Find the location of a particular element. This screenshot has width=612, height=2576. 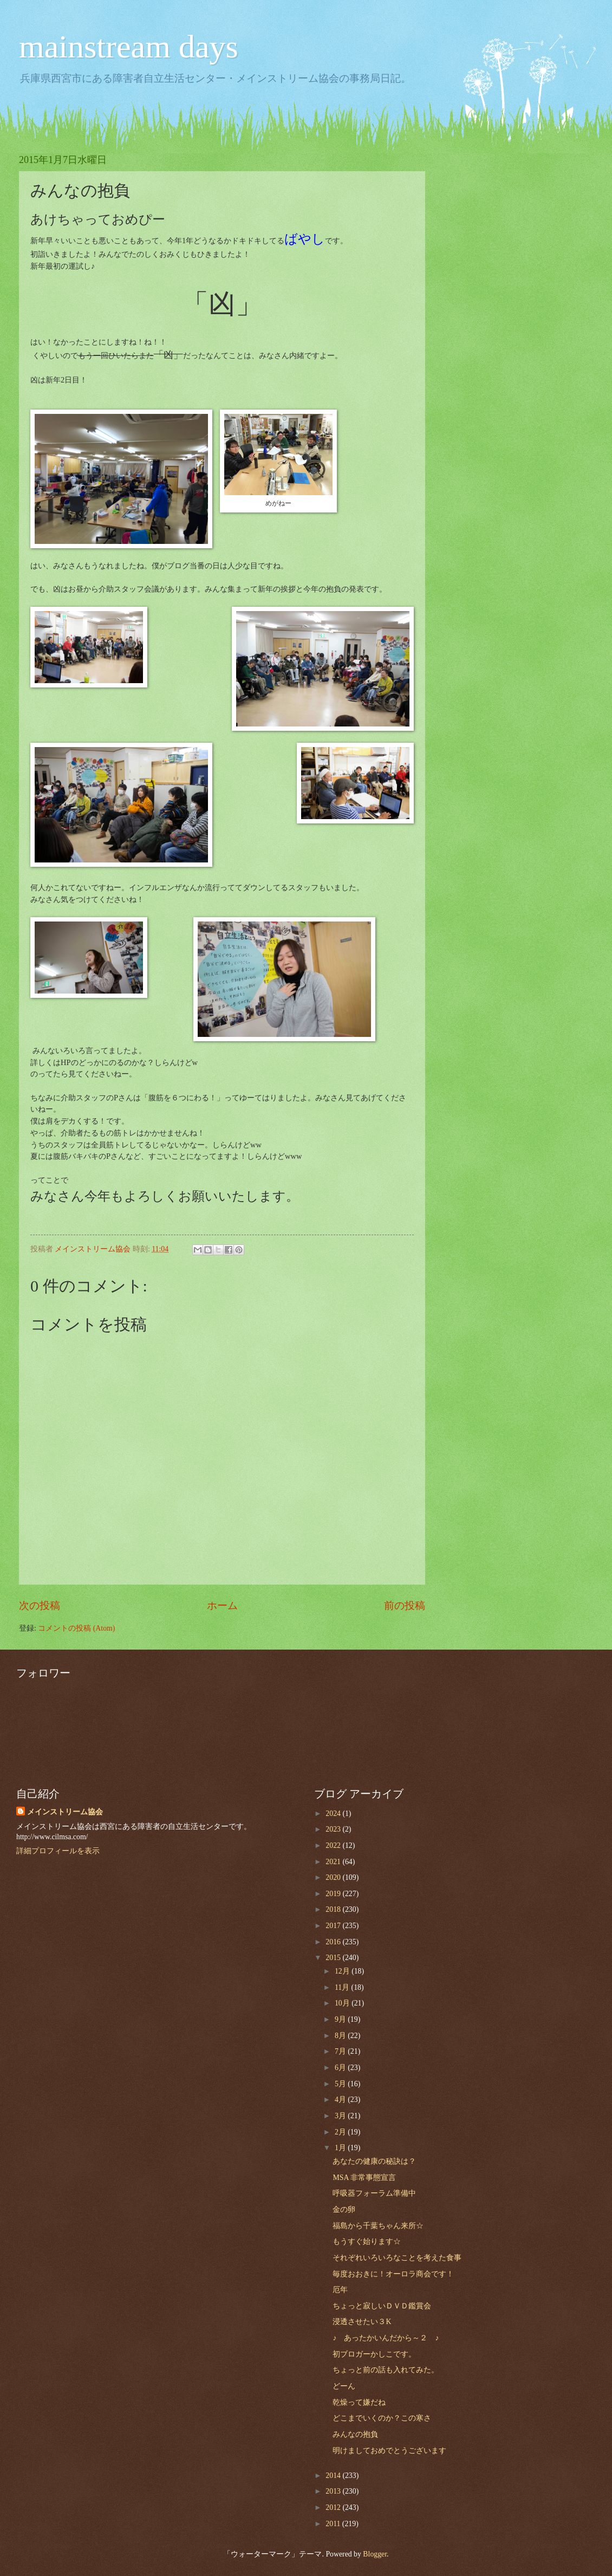

もうすぐ始ります☆ is located at coordinates (367, 2241).